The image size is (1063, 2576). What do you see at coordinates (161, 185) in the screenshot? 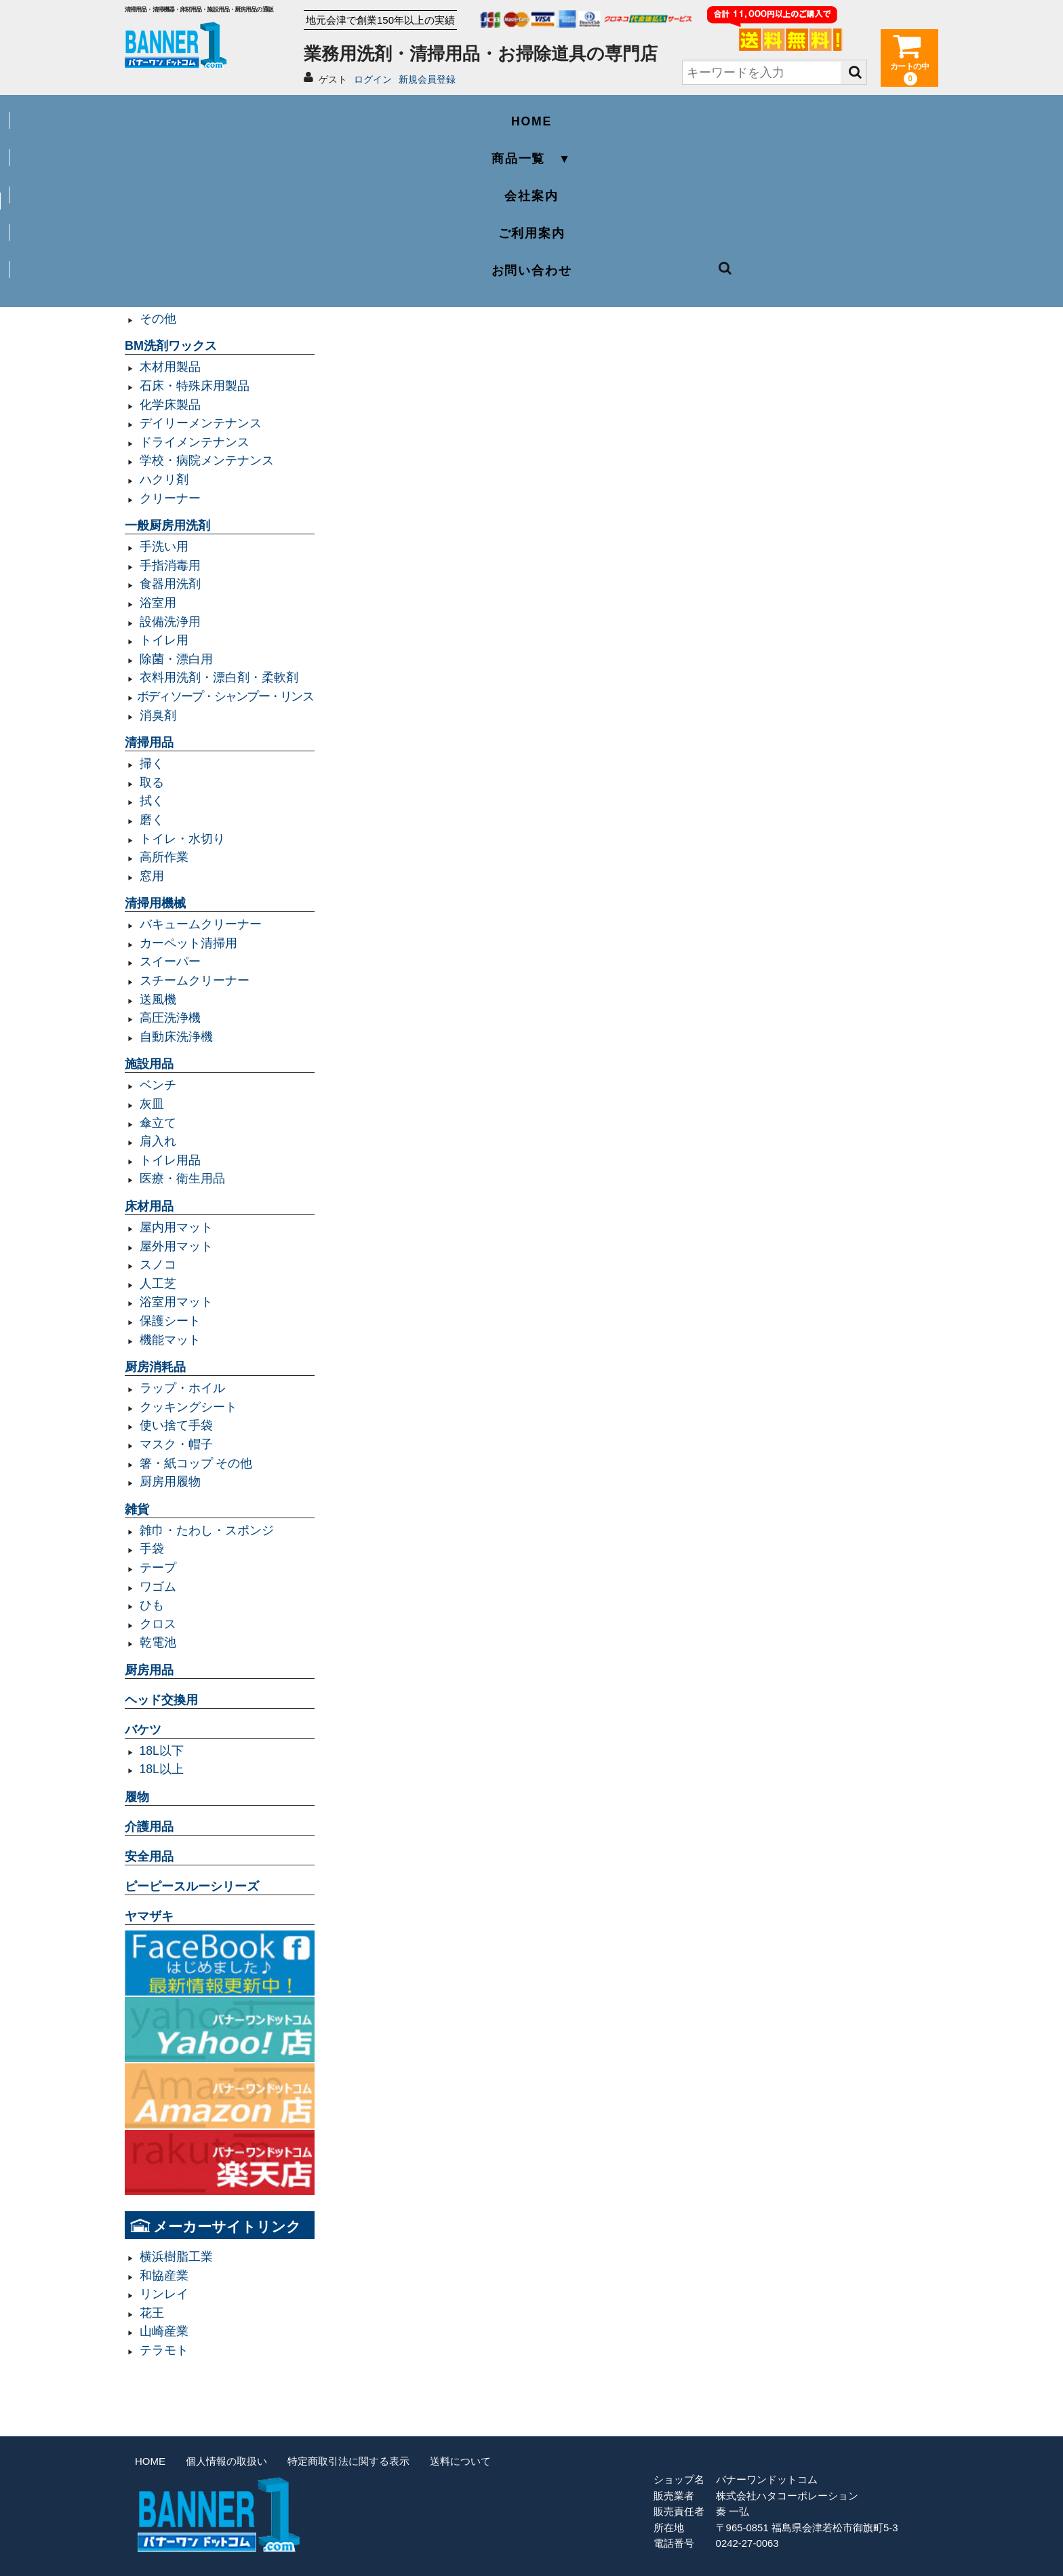
I see `業務用ゴミ袋` at bounding box center [161, 185].